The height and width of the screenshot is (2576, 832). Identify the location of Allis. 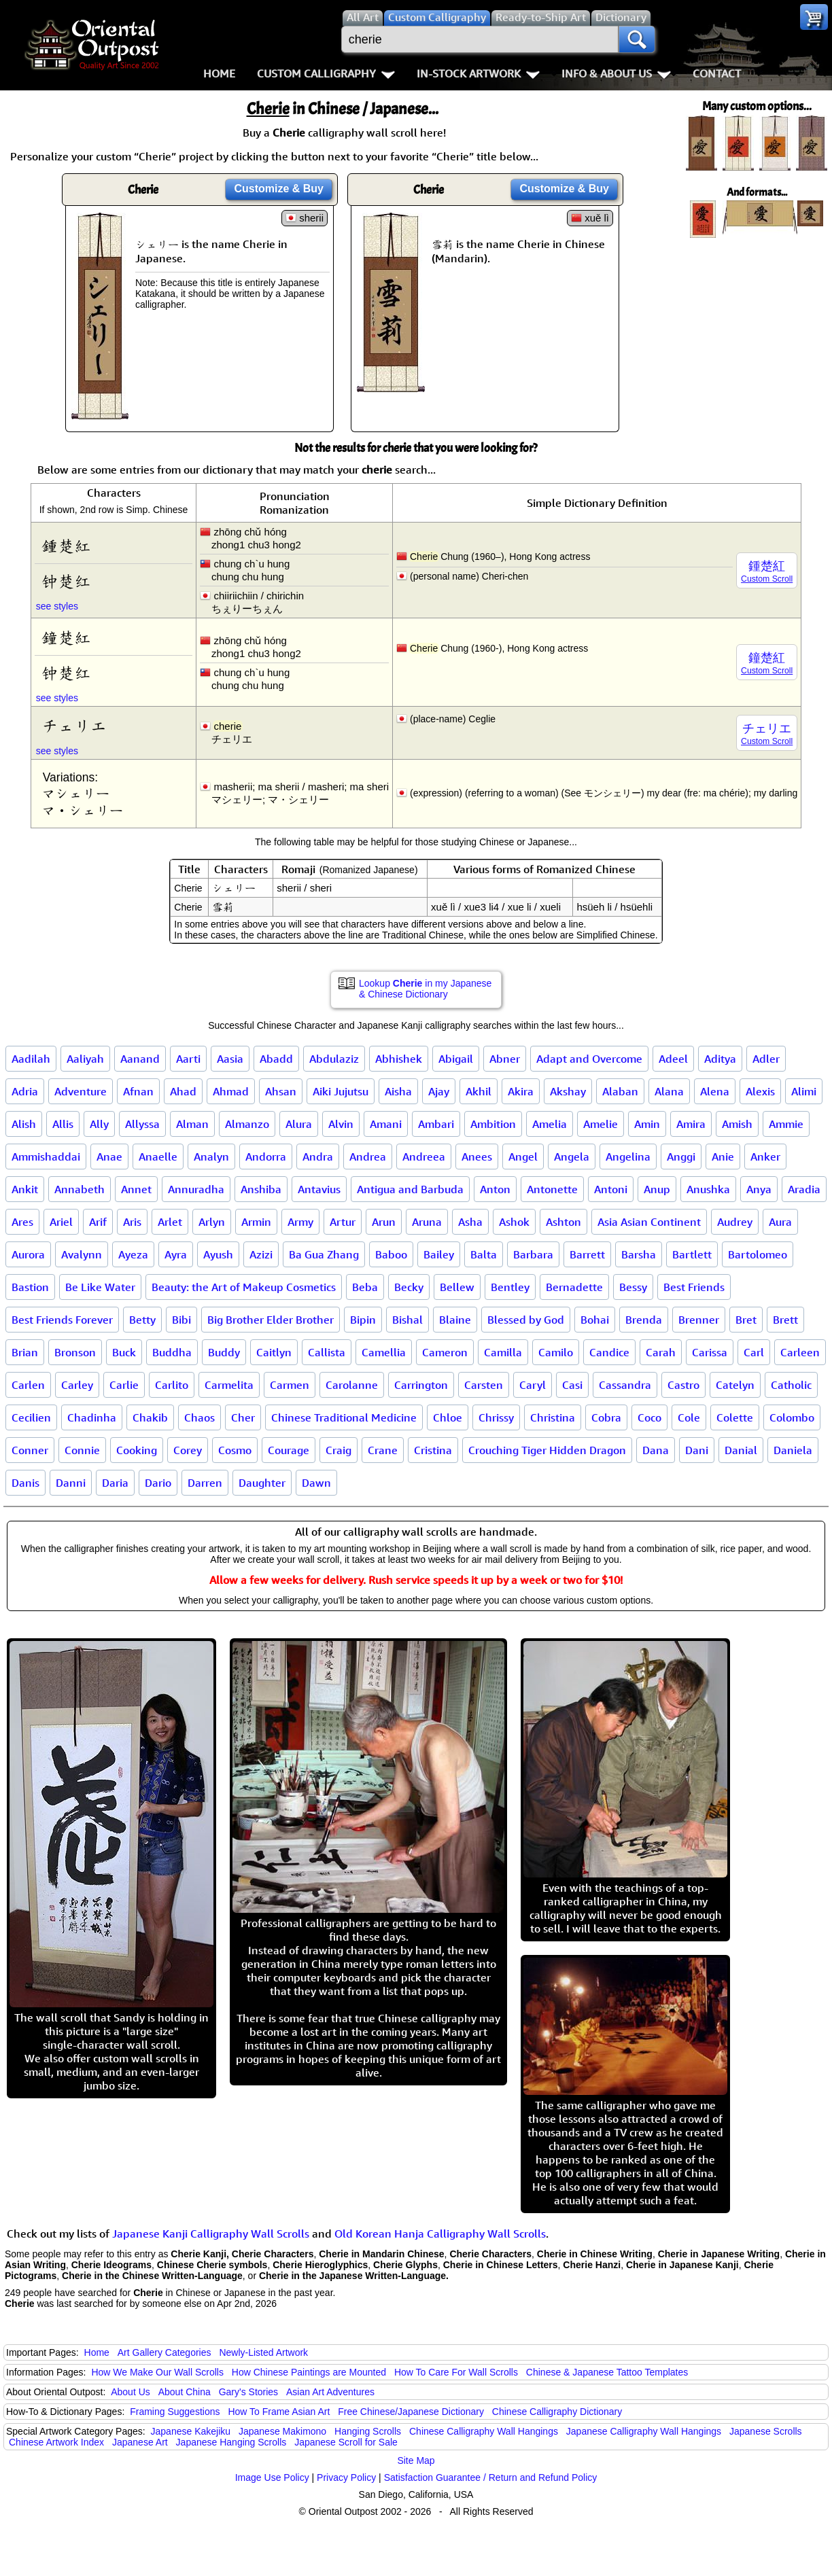
(62, 1124).